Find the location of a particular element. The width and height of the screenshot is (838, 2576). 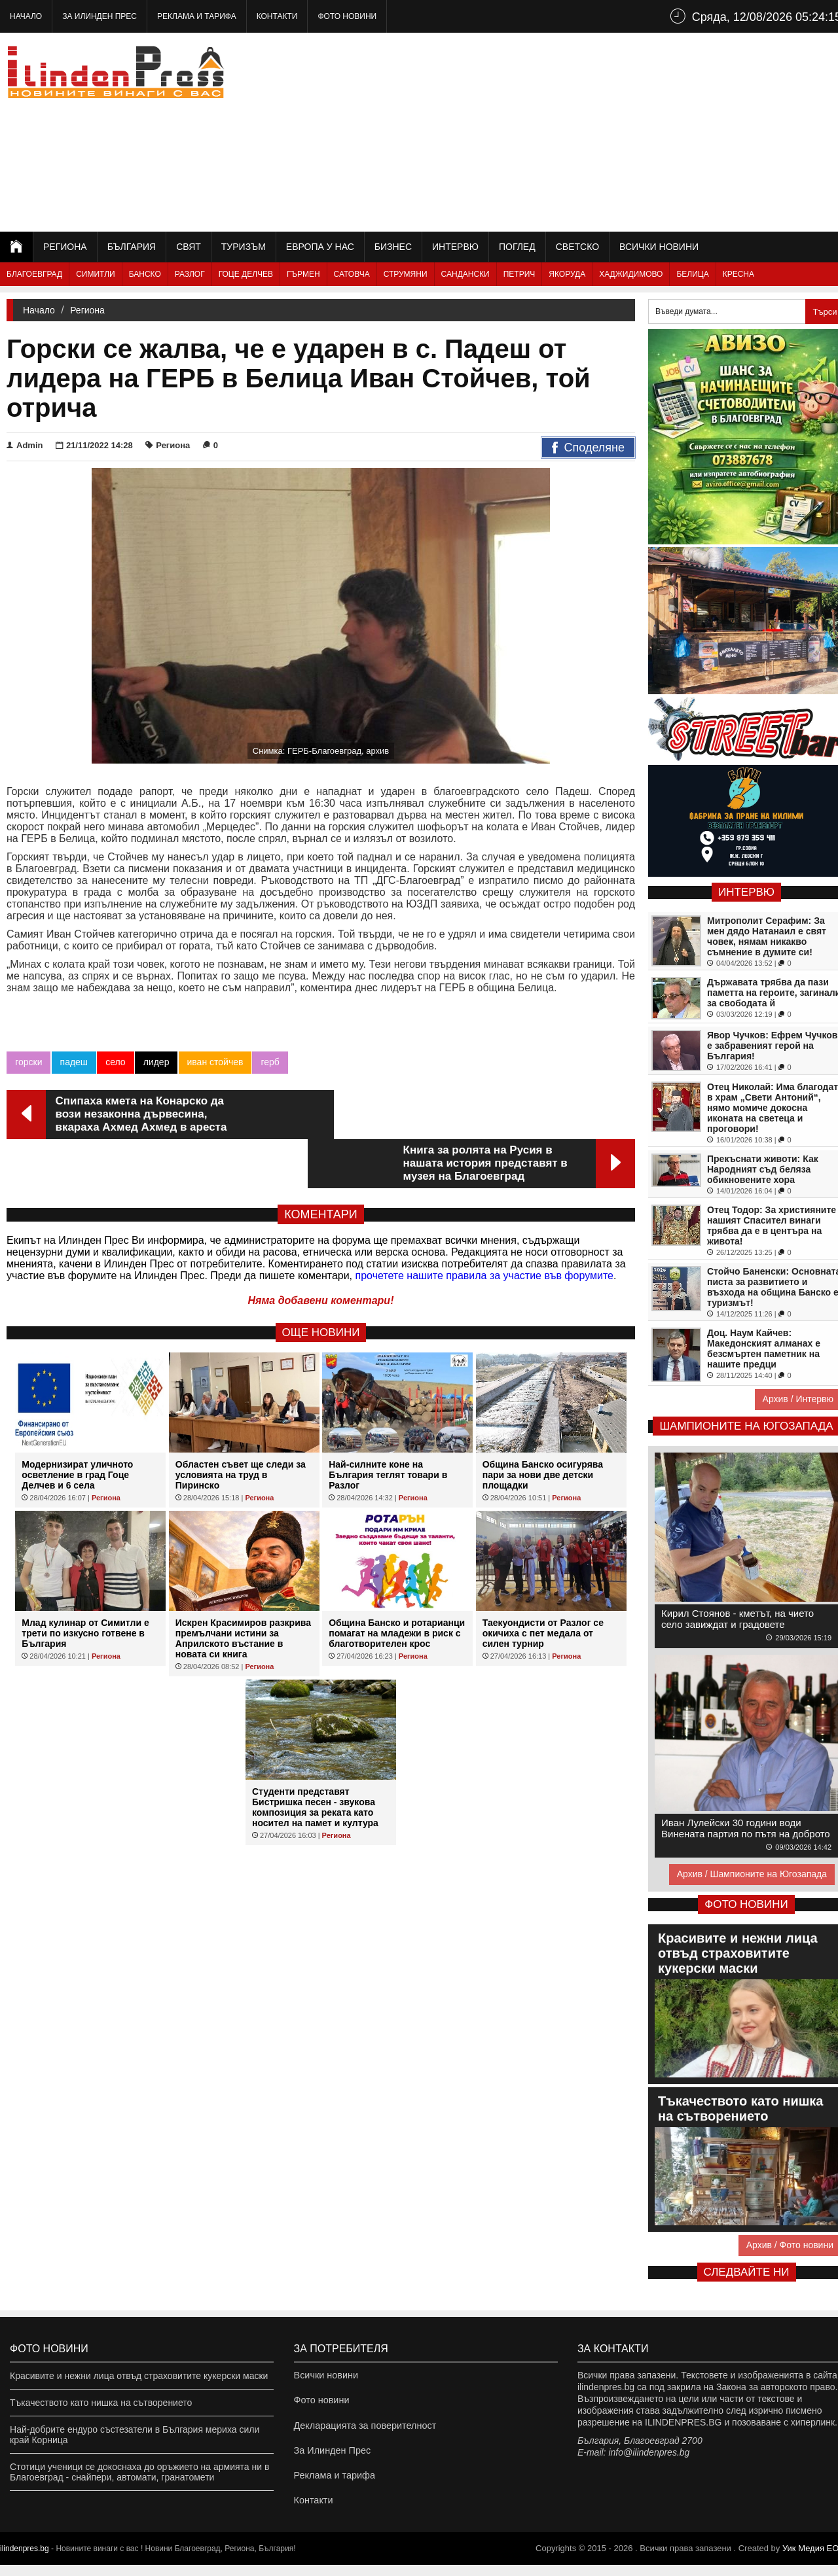

Контакти is located at coordinates (277, 16).